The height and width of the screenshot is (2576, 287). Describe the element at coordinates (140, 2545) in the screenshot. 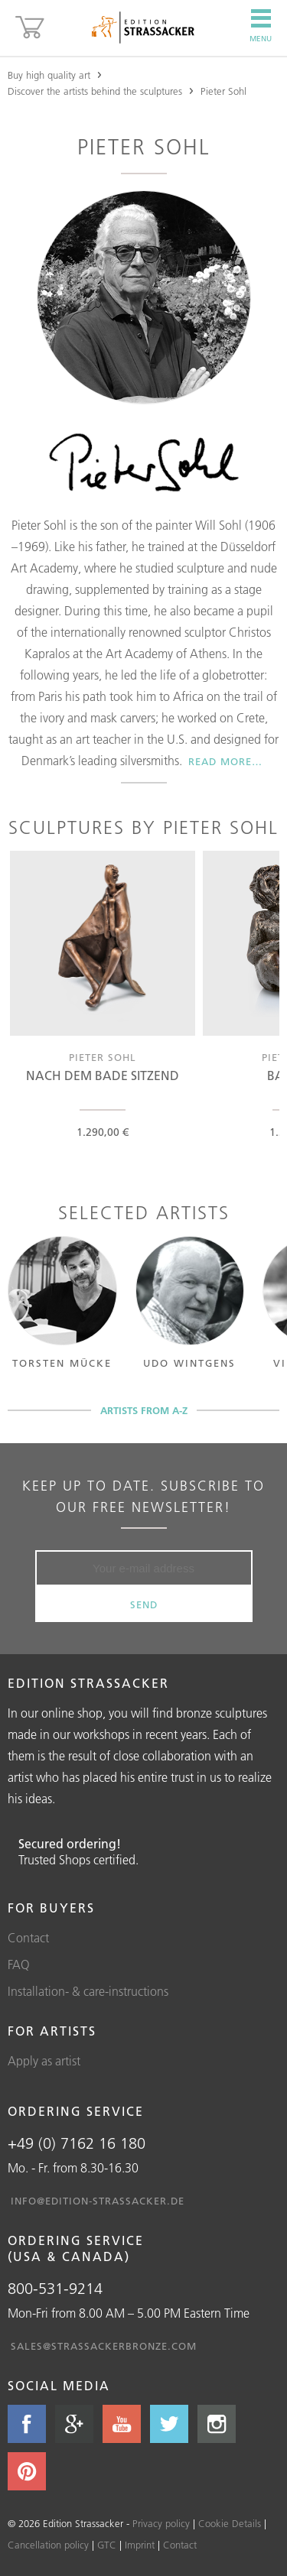

I see `Imprint` at that location.